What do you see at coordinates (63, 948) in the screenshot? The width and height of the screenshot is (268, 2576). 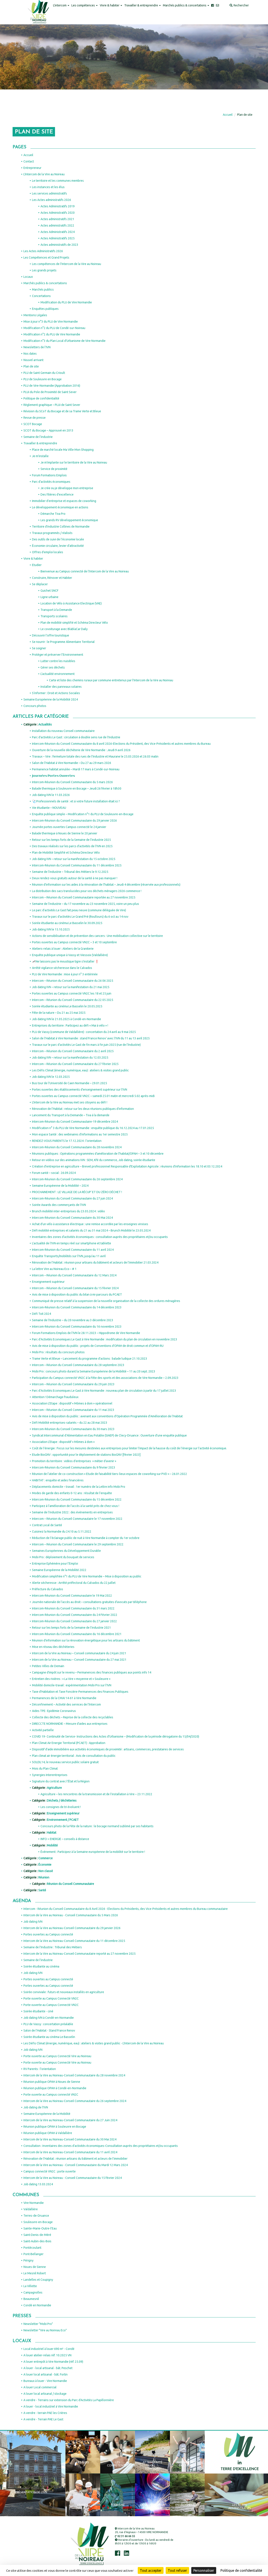 I see `Ateliers-relais à louer : Ateliers de la Graniterie` at bounding box center [63, 948].